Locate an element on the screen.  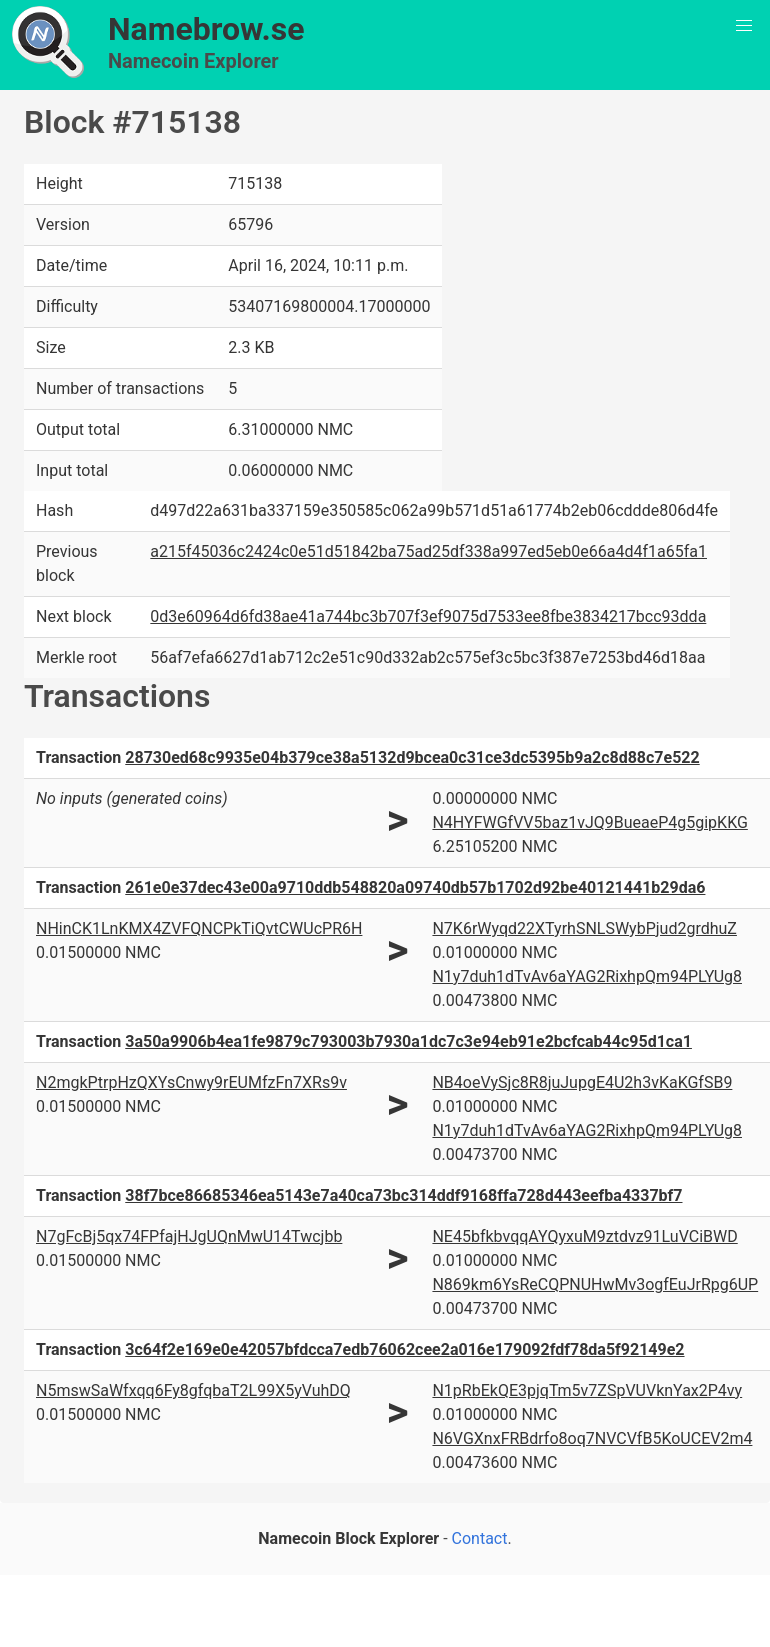
3a50a9906b4ea1fe9879c793003b7930a1dc7c3e94eb91e2bcfcab44c95d1ca1 is located at coordinates (408, 1041).